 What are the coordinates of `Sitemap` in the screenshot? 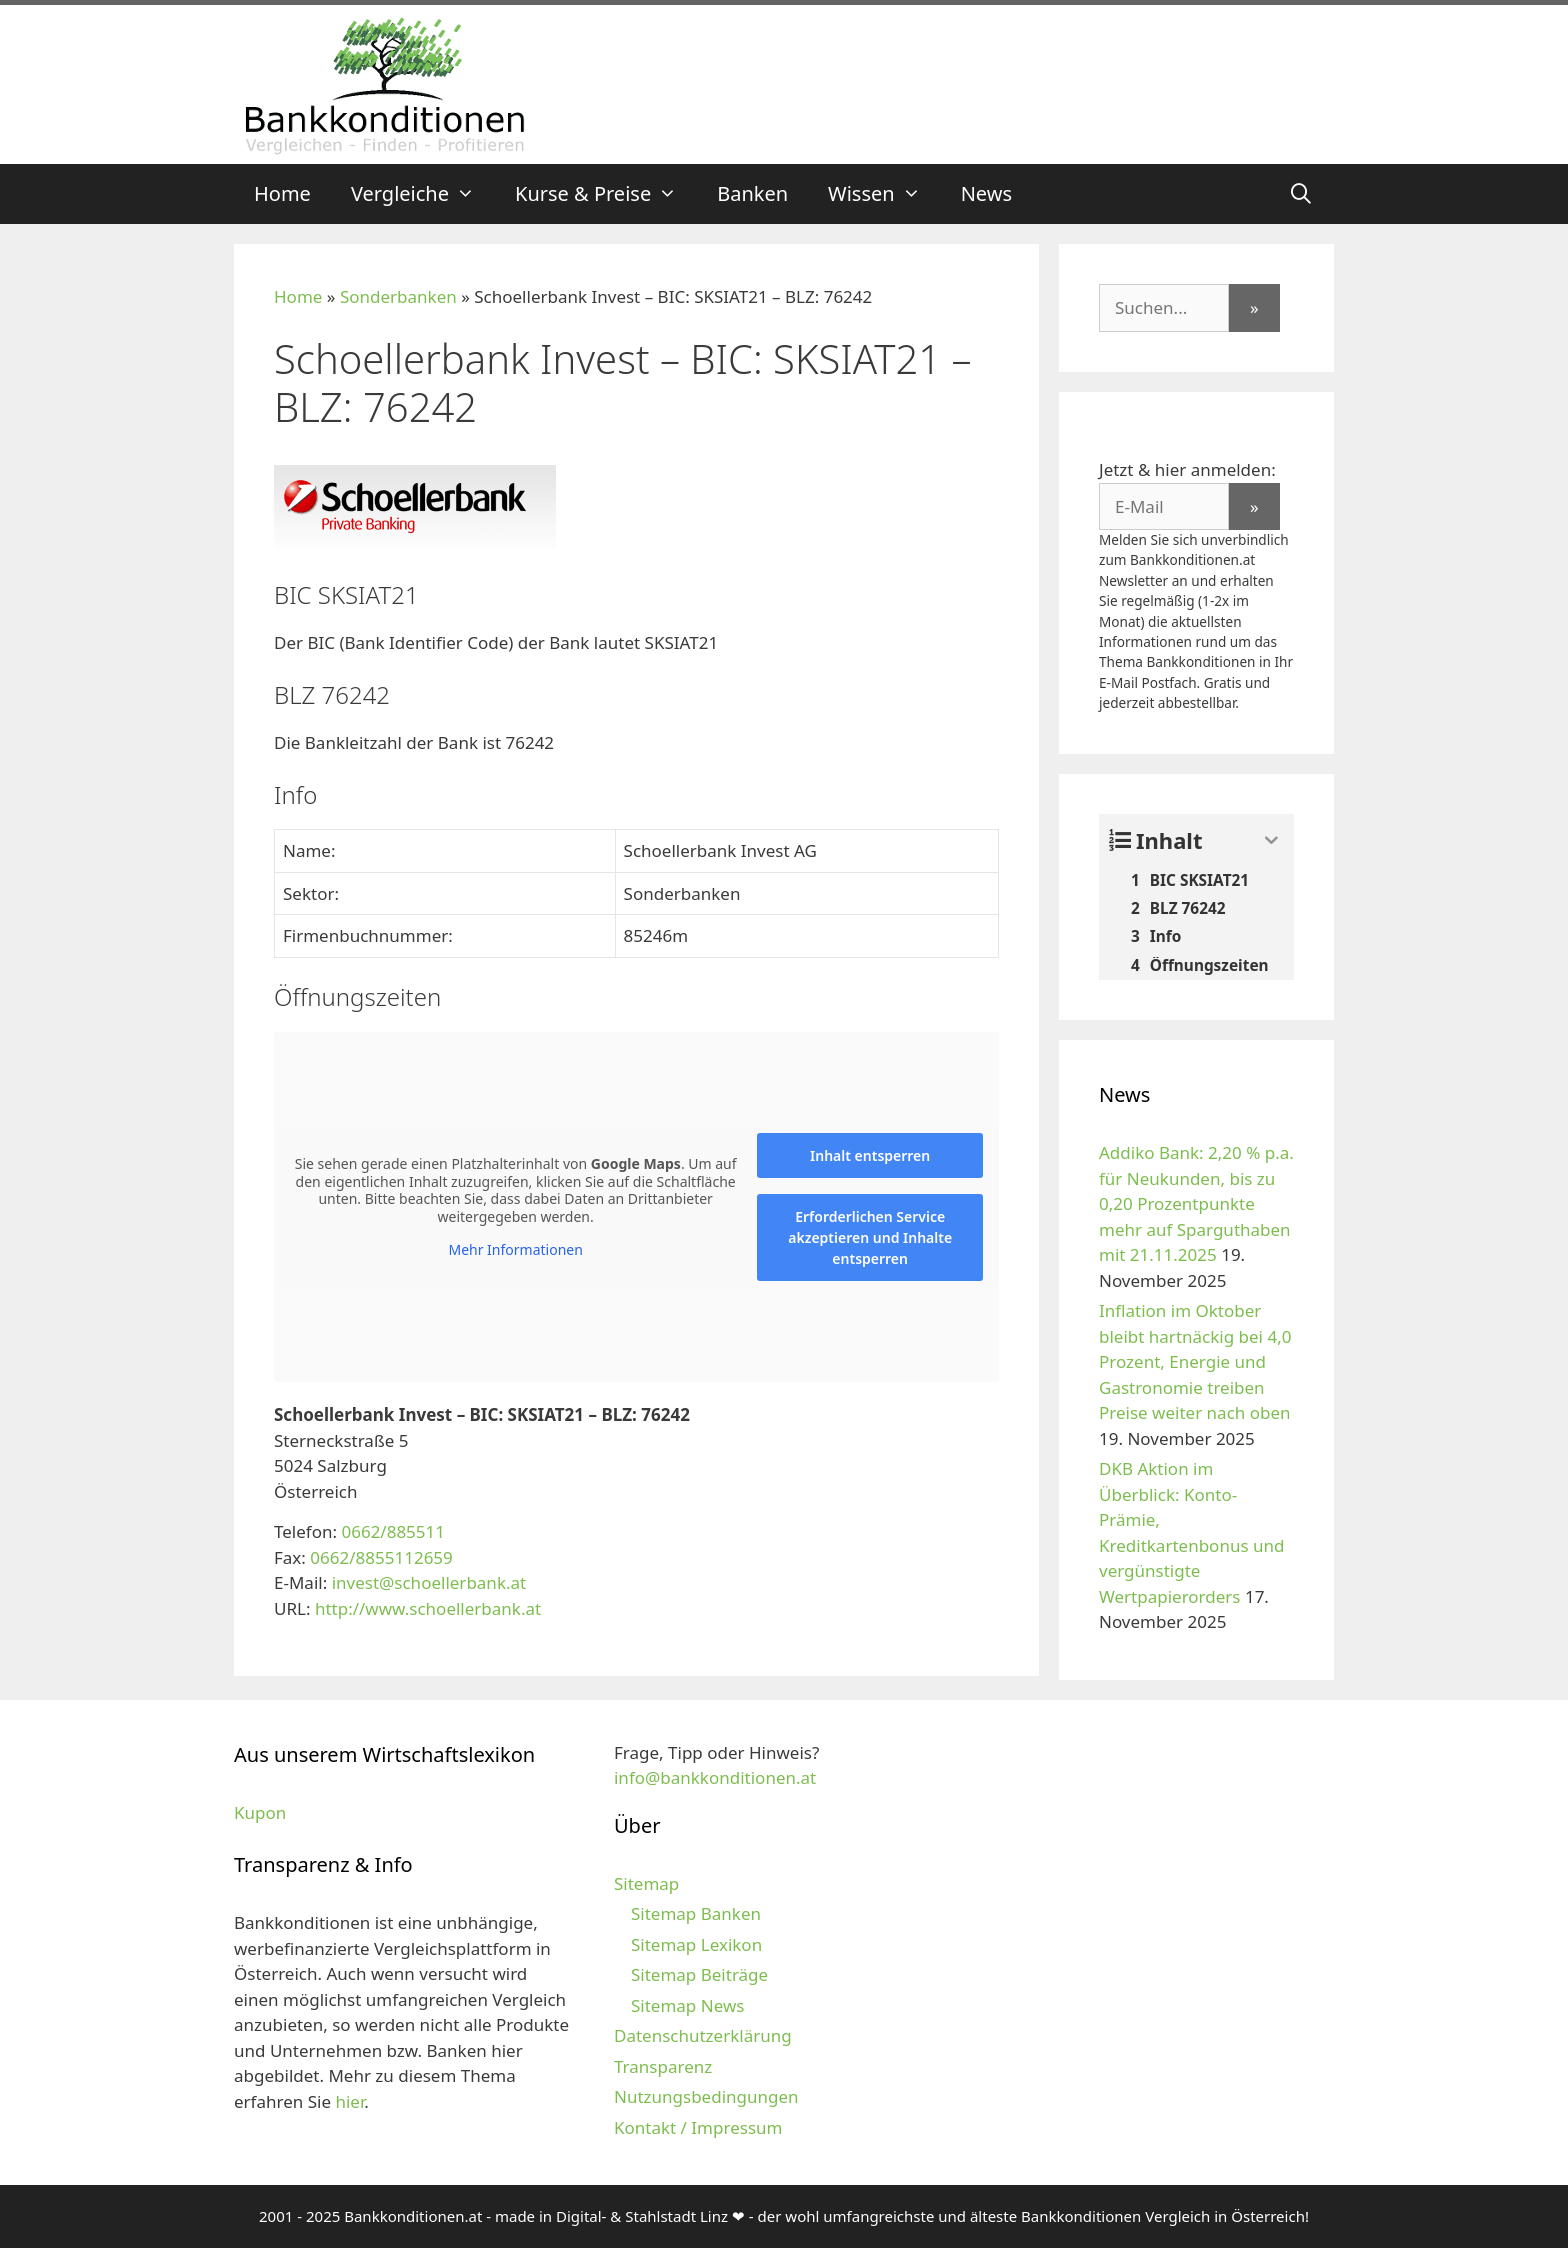 It's located at (646, 1883).